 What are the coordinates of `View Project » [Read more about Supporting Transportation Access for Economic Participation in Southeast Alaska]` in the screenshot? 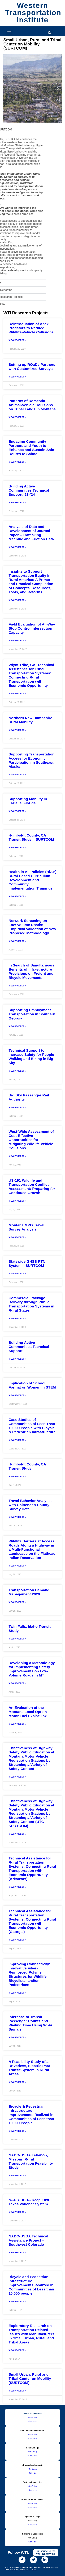 It's located at (17, 775).